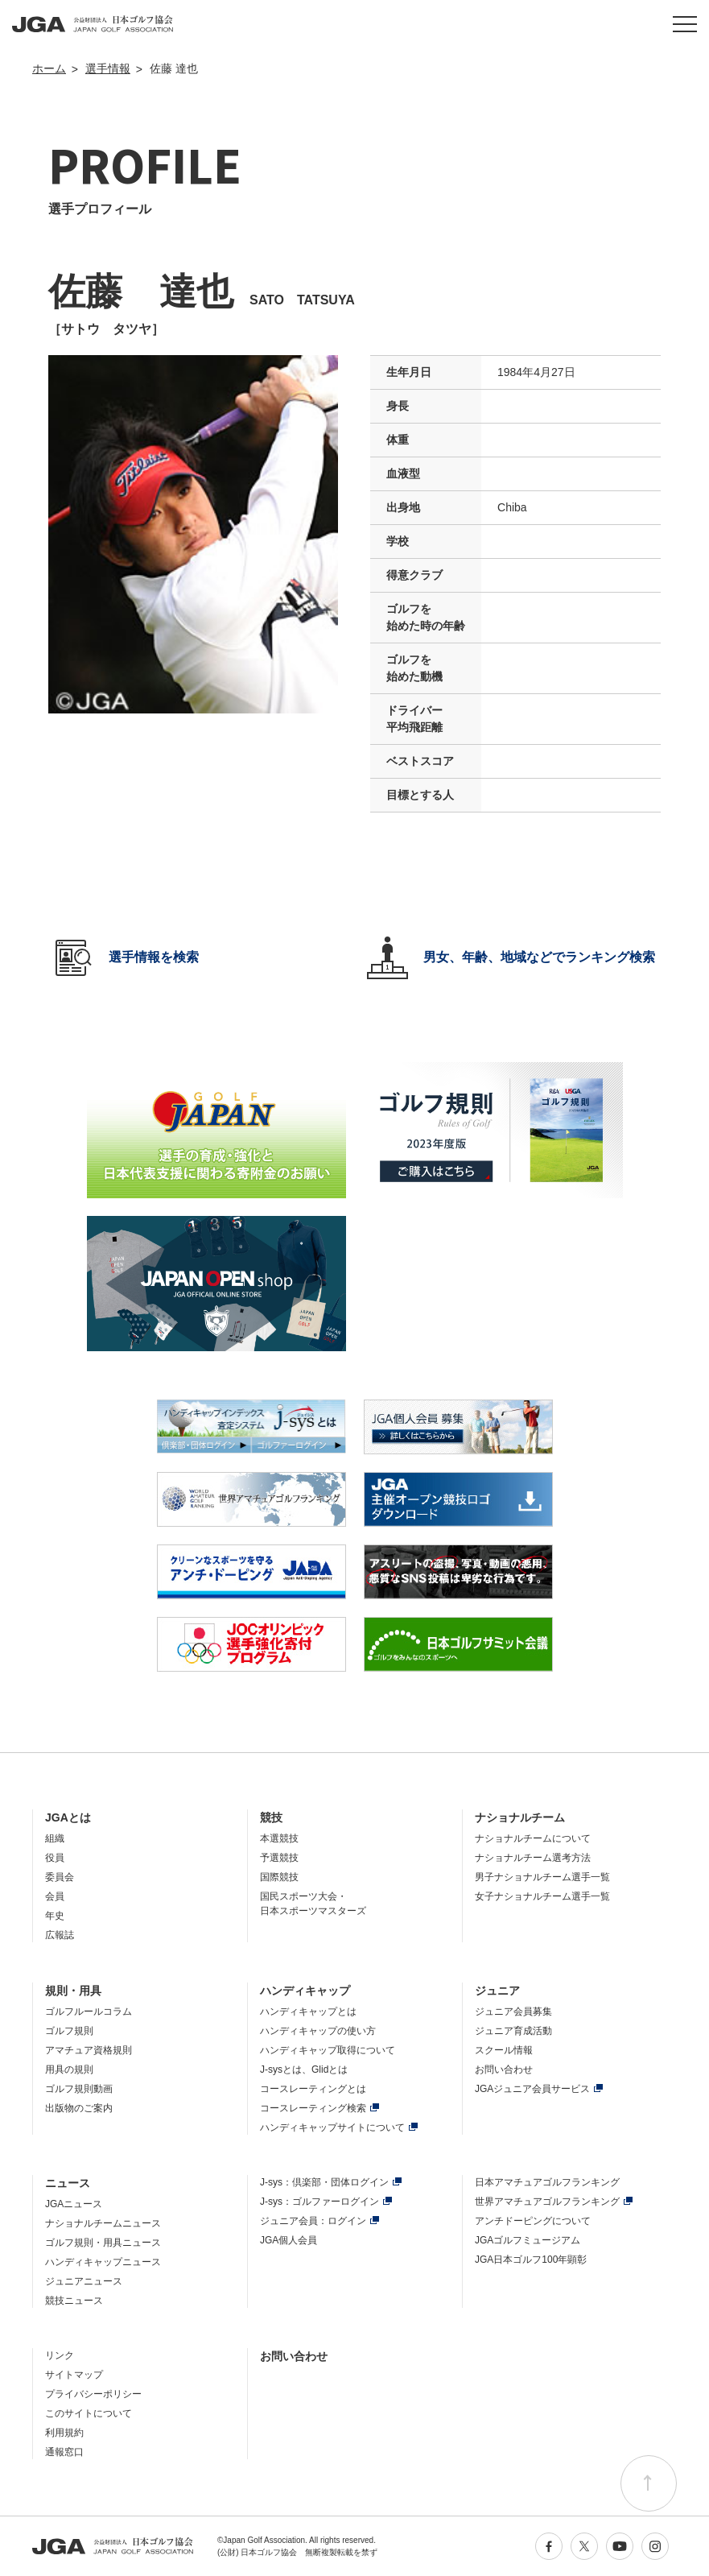 This screenshot has width=709, height=2576. I want to click on ホーム, so click(49, 68).